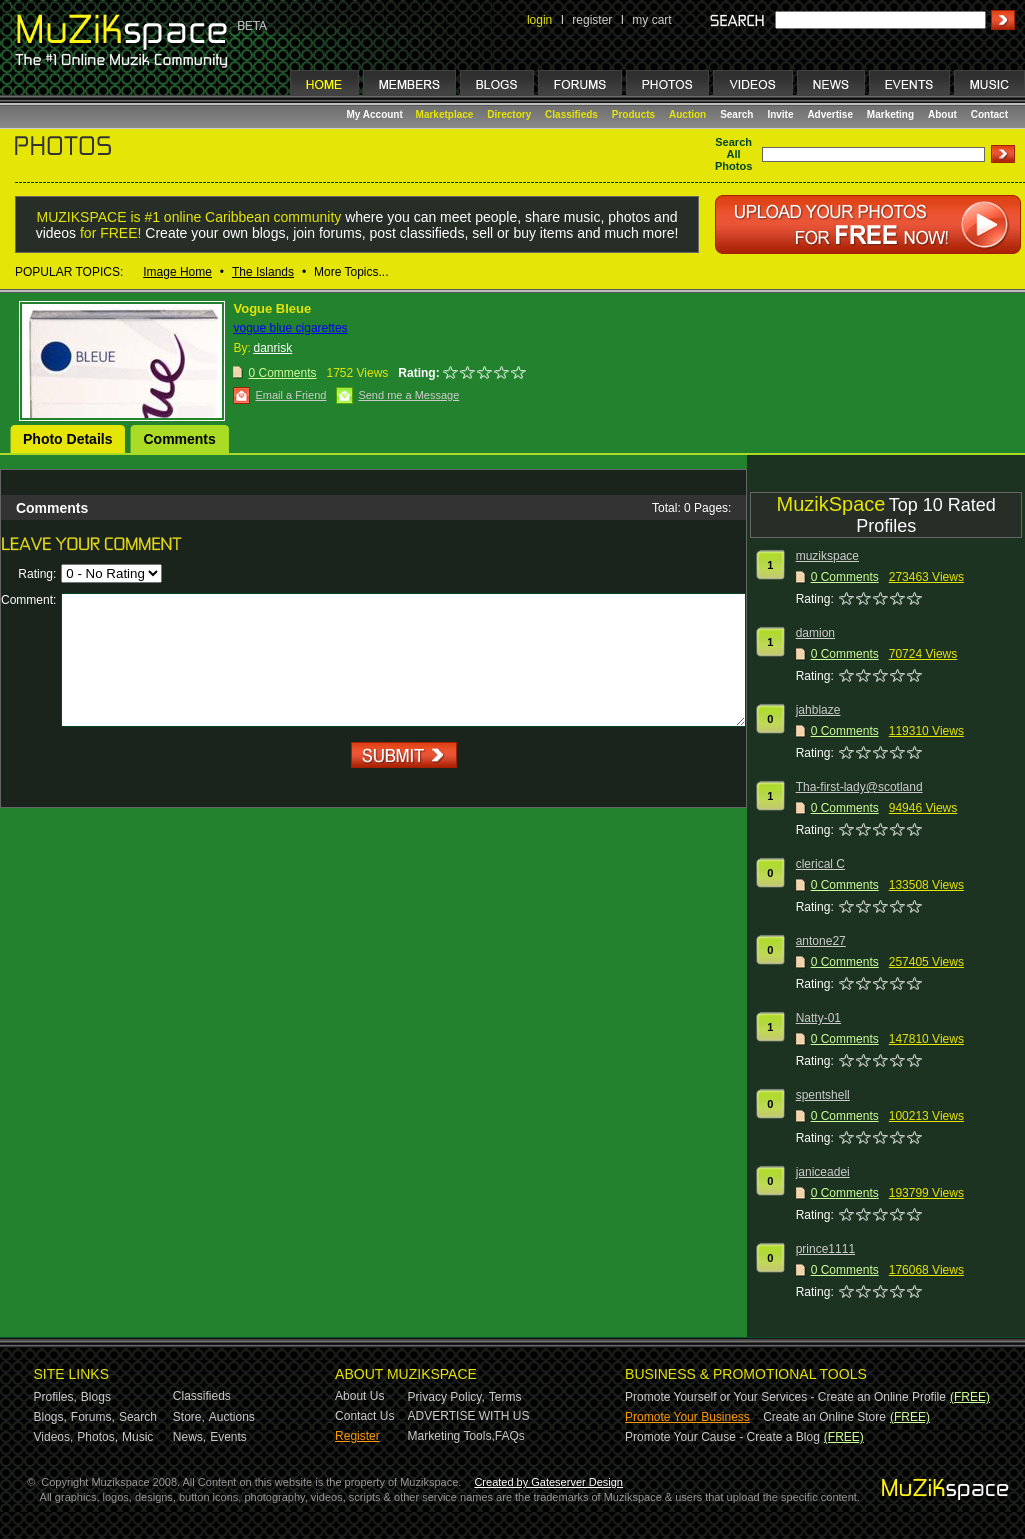  Describe the element at coordinates (821, 941) in the screenshot. I see `antone27` at that location.